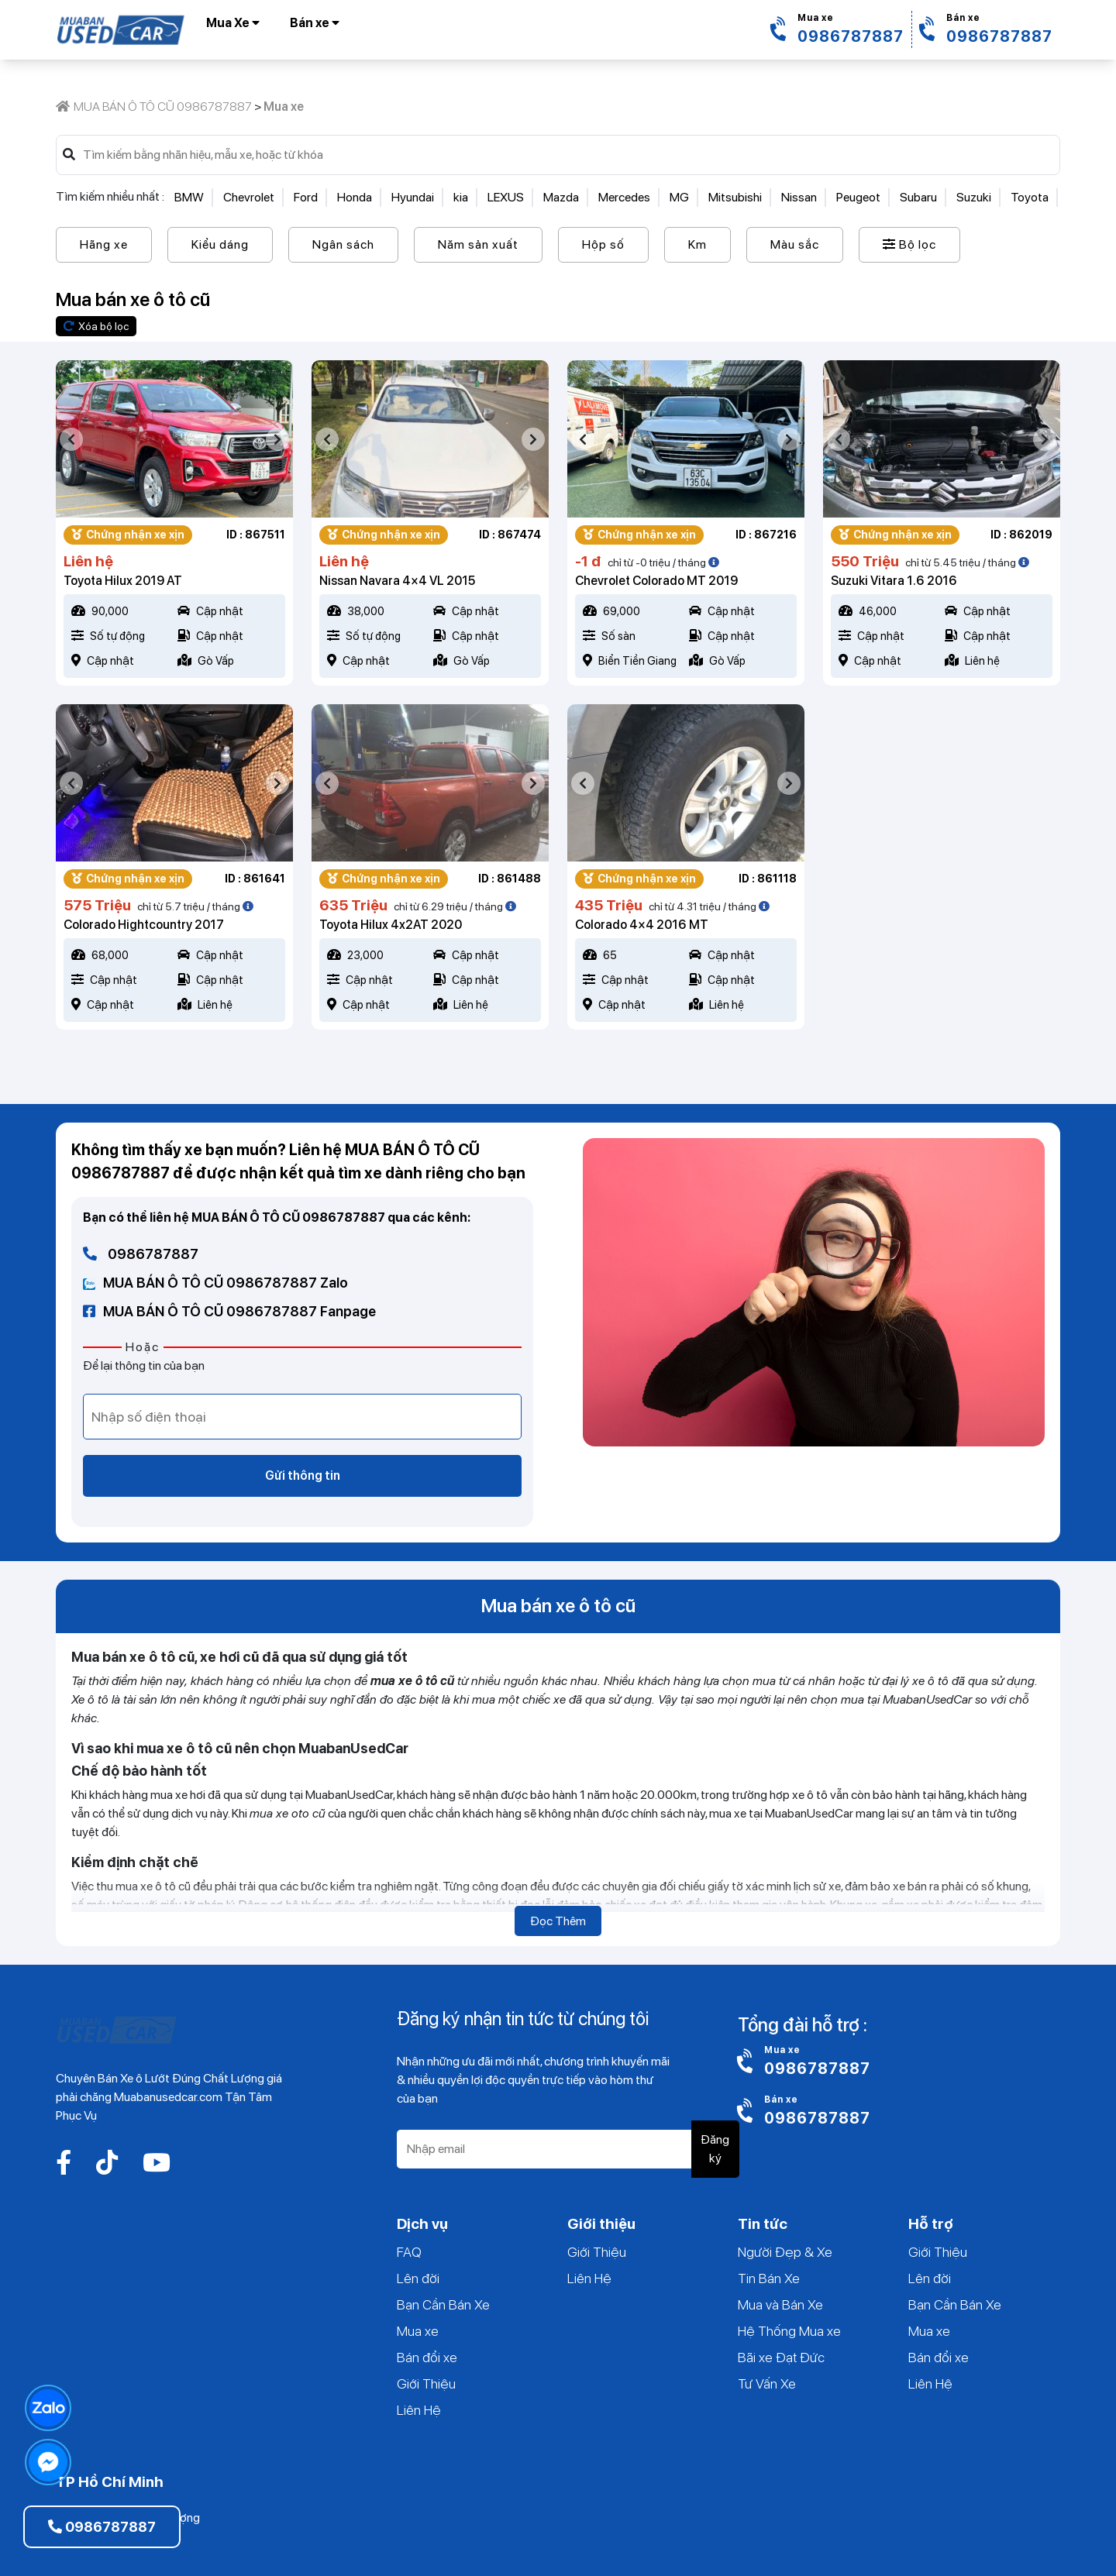  Describe the element at coordinates (427, 2357) in the screenshot. I see `Bán đổi xe` at that location.